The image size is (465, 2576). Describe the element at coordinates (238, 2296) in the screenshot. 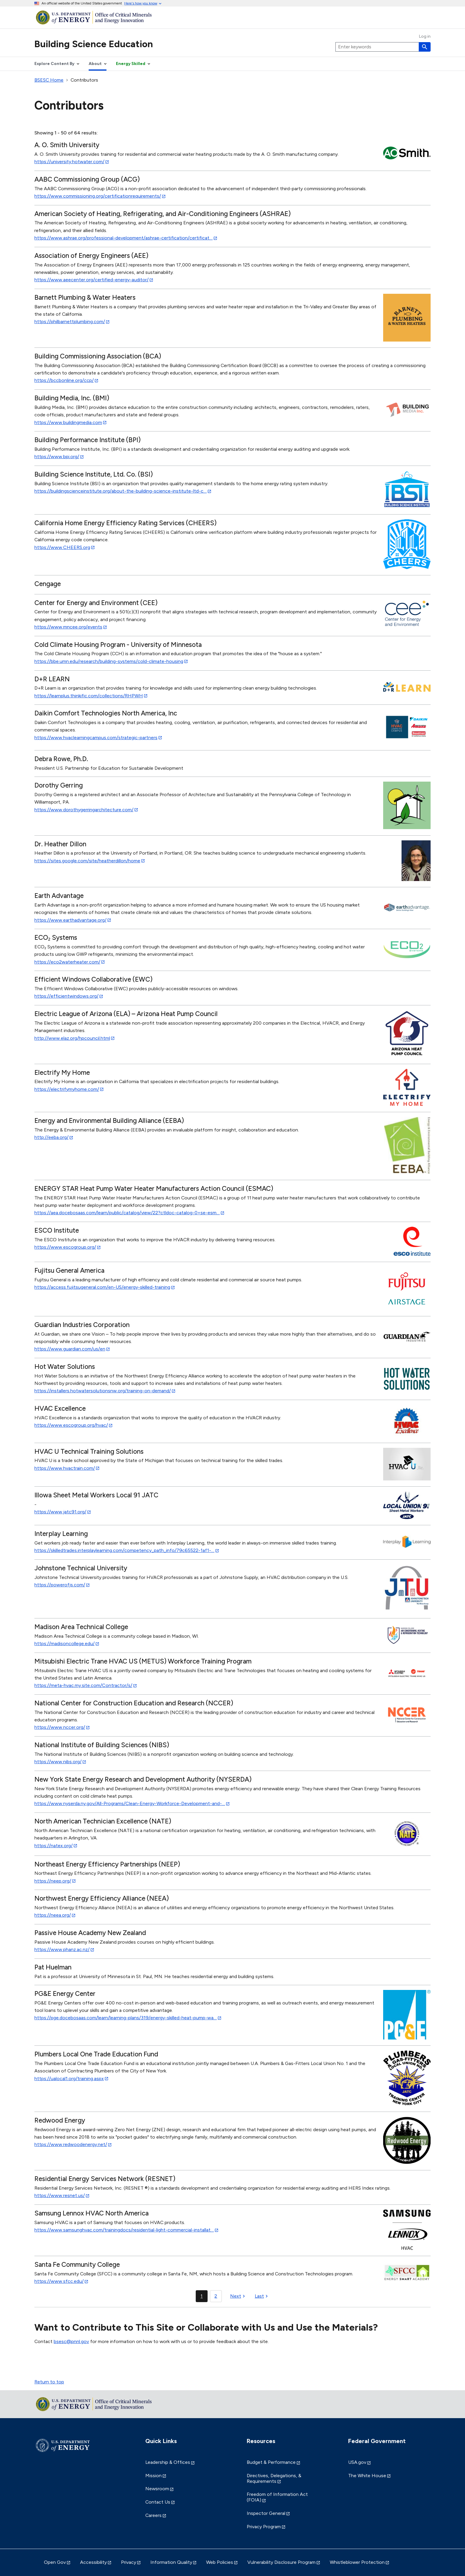

I see `[Next page]` at that location.